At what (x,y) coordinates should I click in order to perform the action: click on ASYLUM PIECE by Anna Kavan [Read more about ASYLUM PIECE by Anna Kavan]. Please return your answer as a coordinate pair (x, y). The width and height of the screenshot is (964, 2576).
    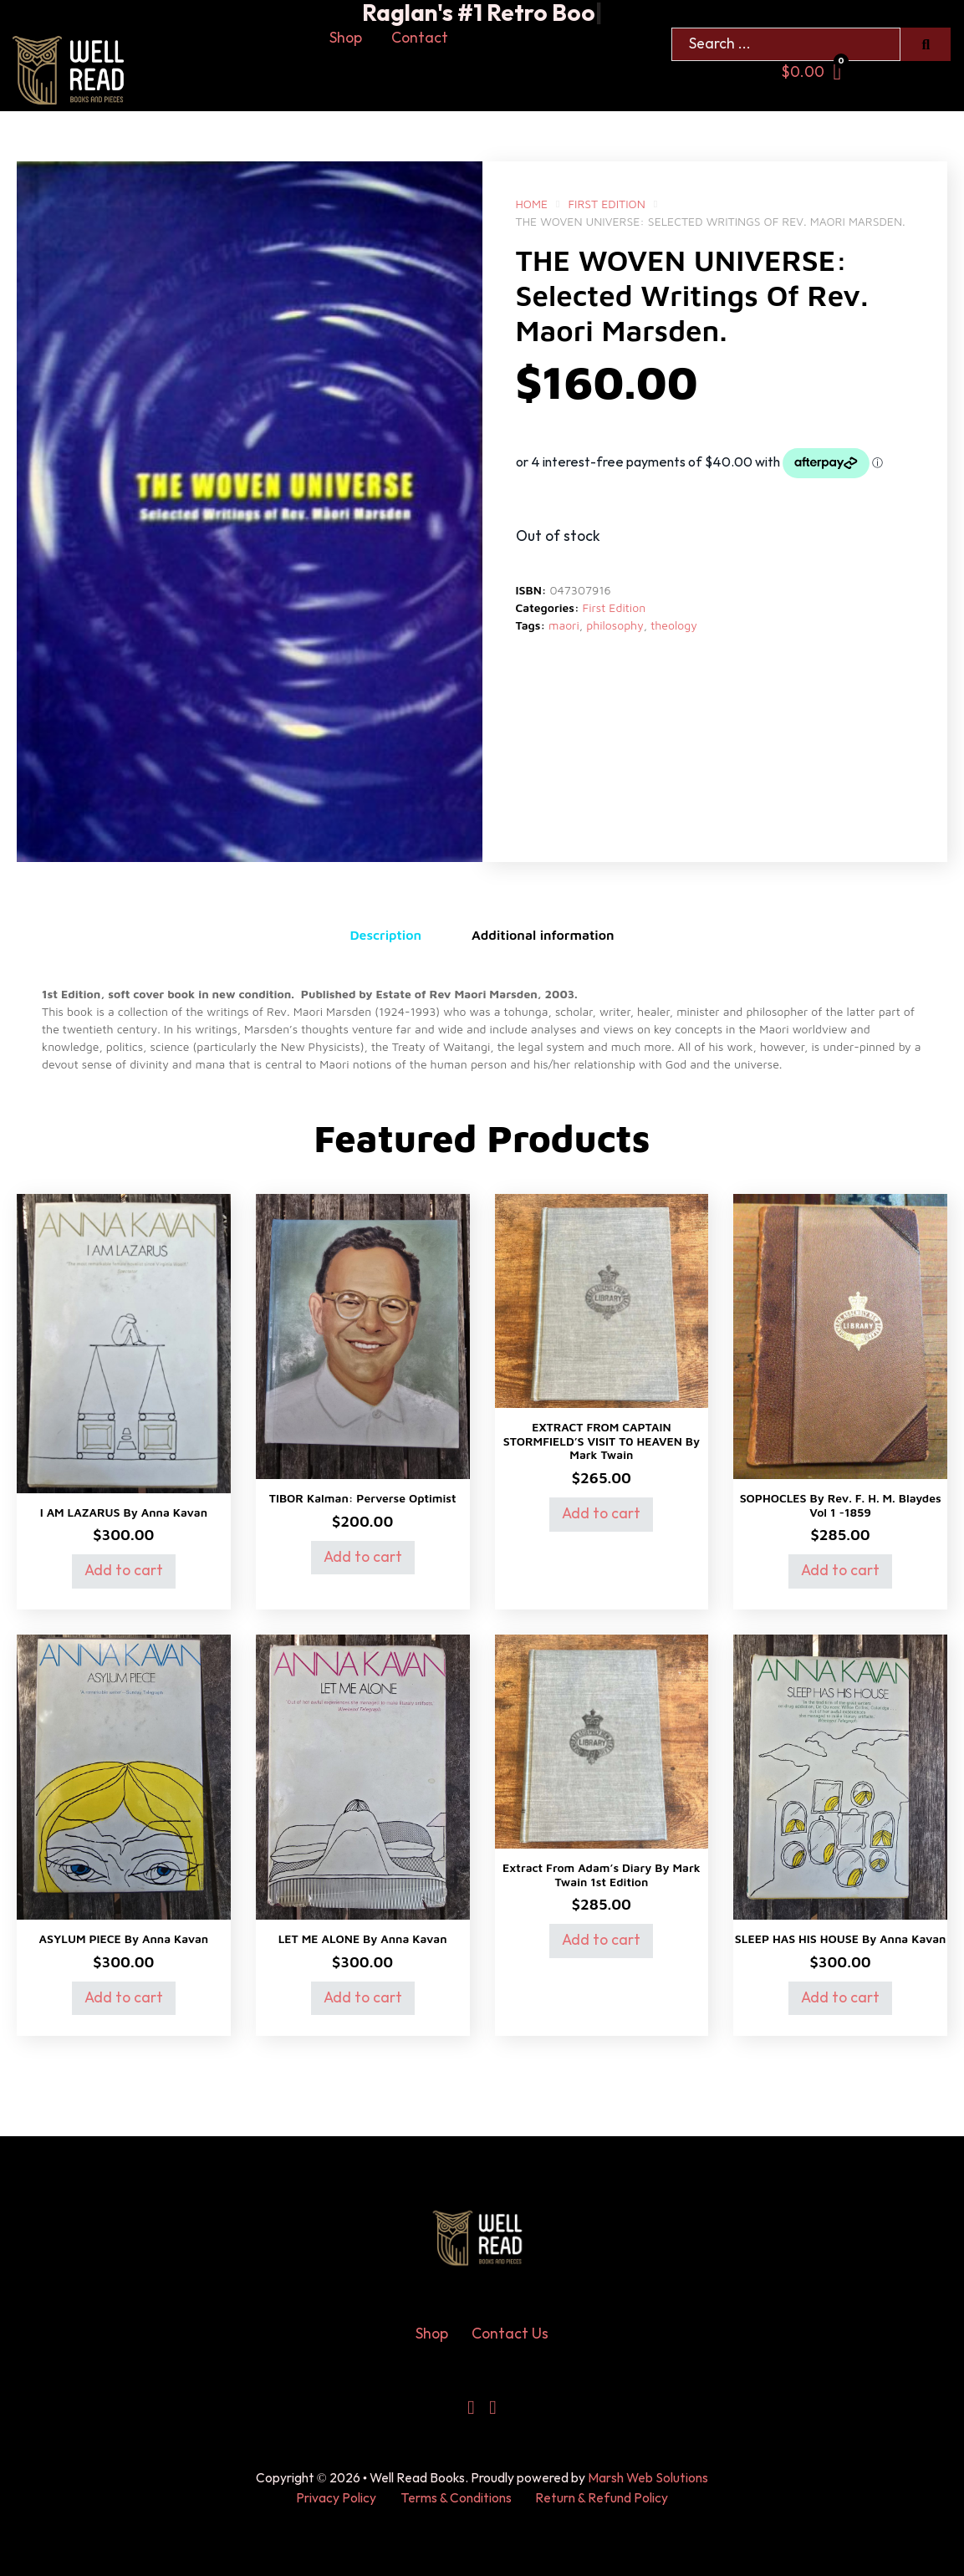
    Looking at the image, I should click on (124, 1938).